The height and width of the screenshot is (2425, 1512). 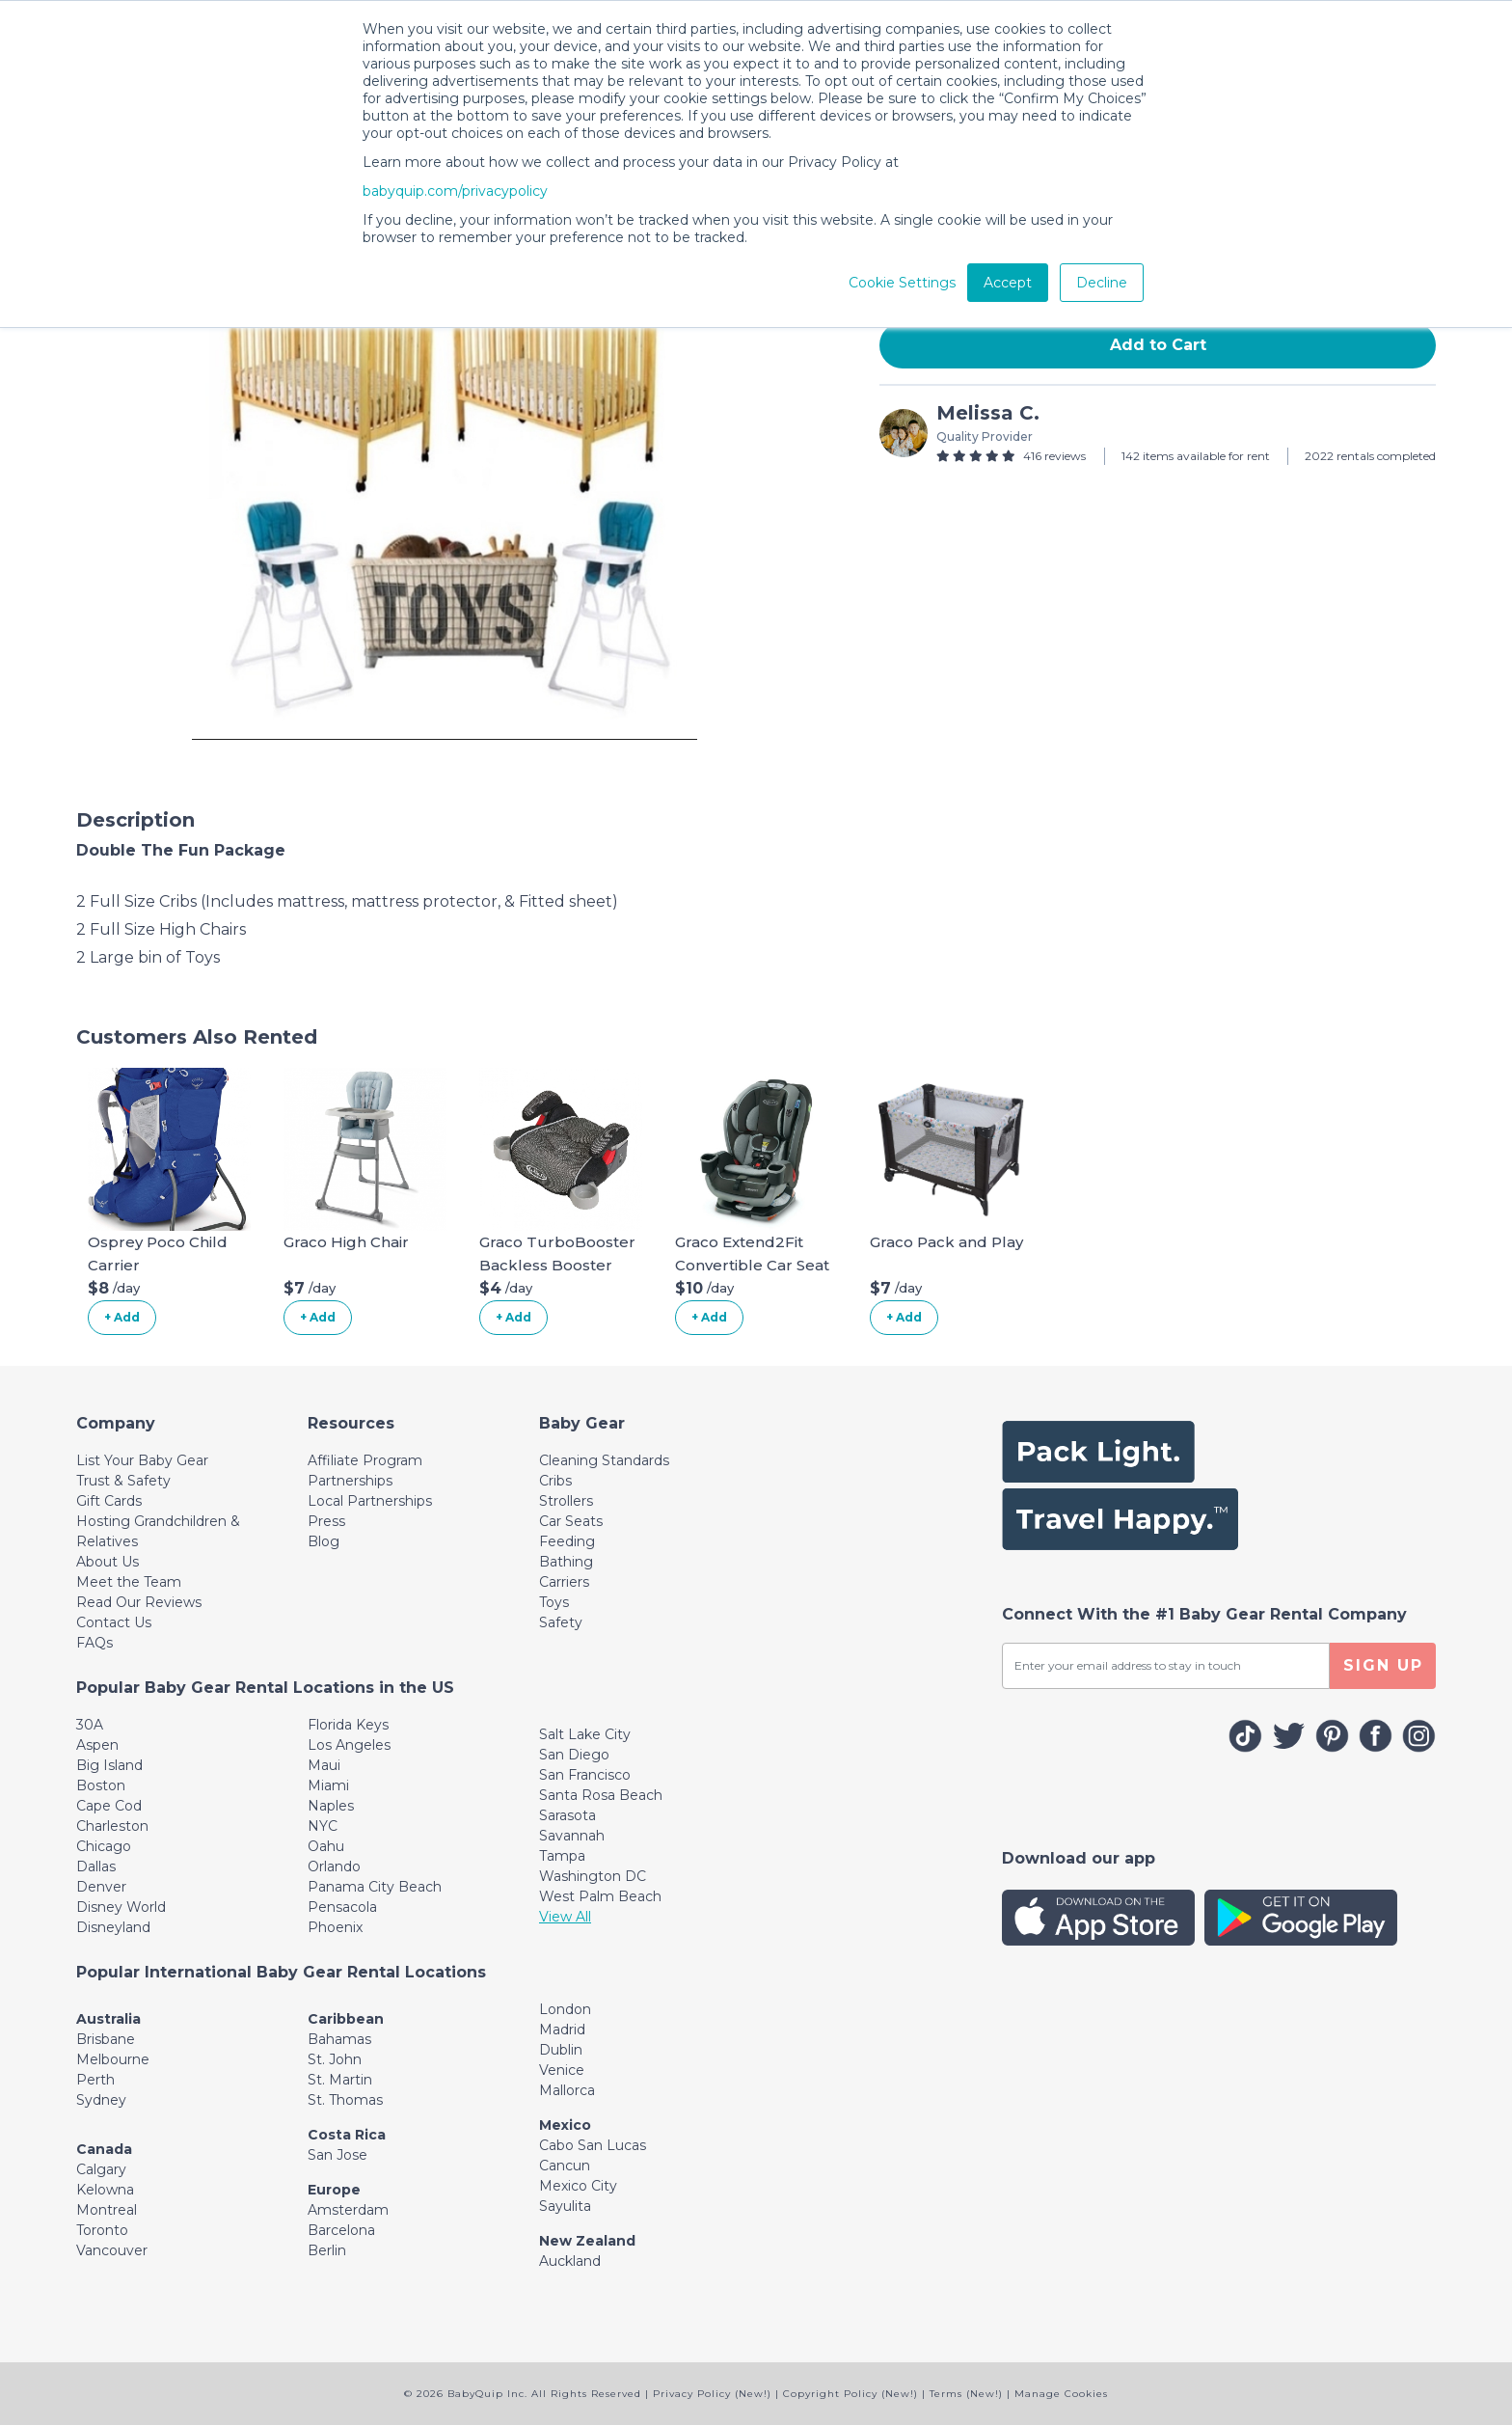 I want to click on Meet the Team, so click(x=128, y=1582).